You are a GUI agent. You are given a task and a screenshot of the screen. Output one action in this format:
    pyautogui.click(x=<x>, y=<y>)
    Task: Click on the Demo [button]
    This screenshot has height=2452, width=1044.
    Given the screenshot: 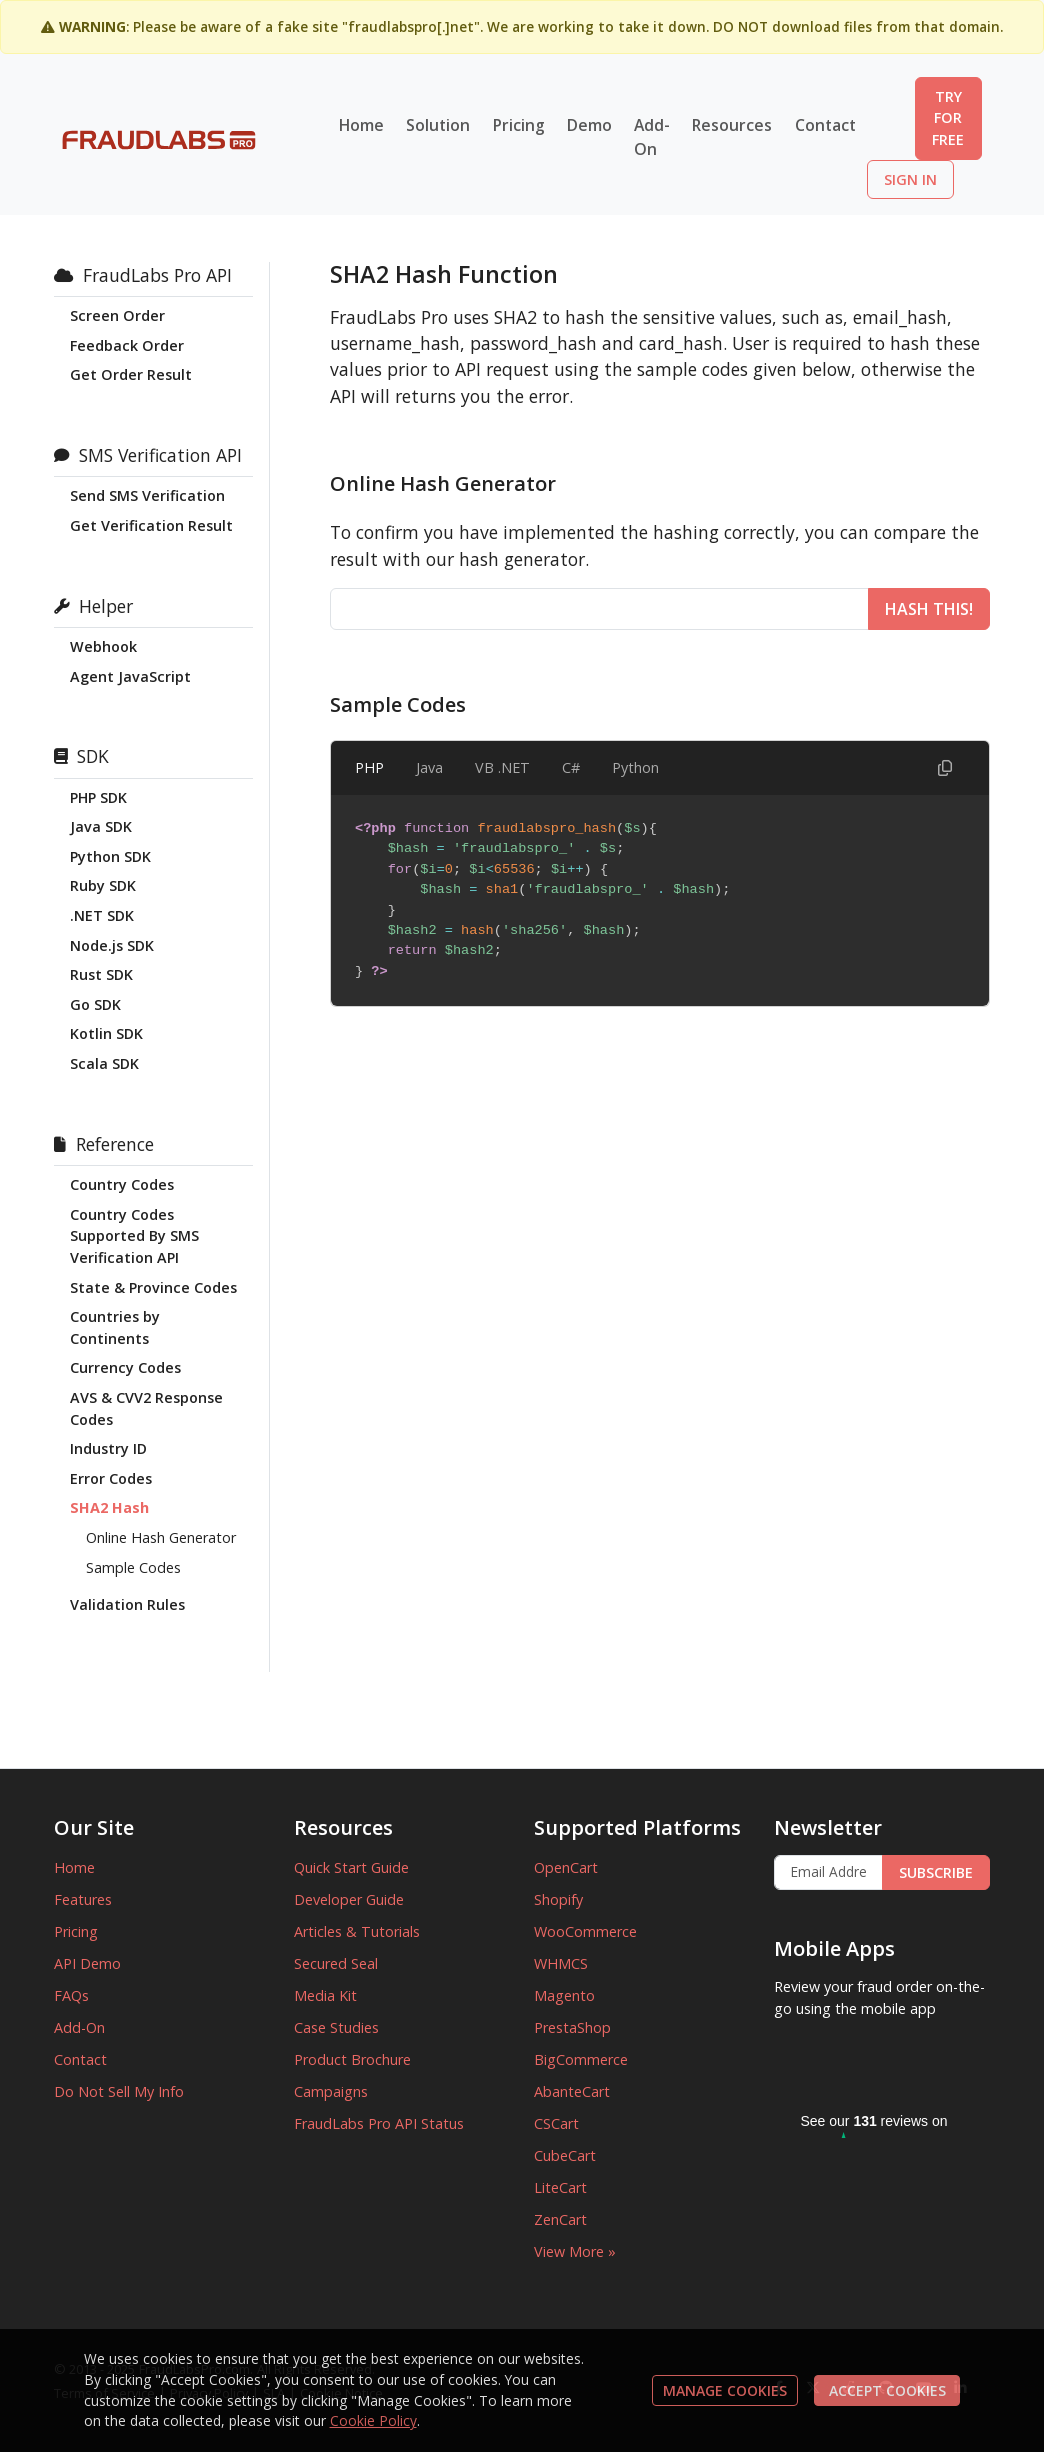 What is the action you would take?
    pyautogui.click(x=589, y=125)
    